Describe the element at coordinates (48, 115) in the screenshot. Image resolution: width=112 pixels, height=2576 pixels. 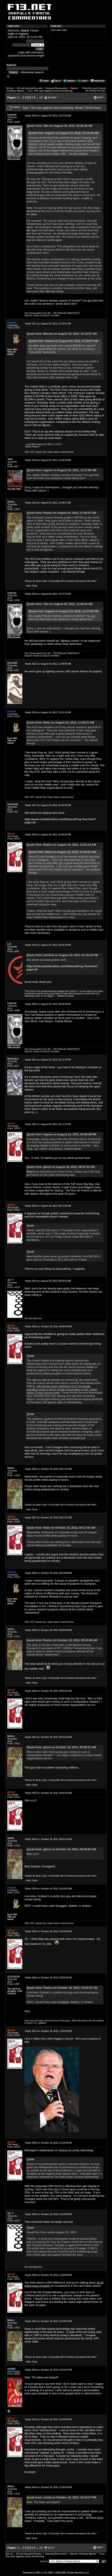
I see `August 24, 2012, 11:27:00 AM` at that location.